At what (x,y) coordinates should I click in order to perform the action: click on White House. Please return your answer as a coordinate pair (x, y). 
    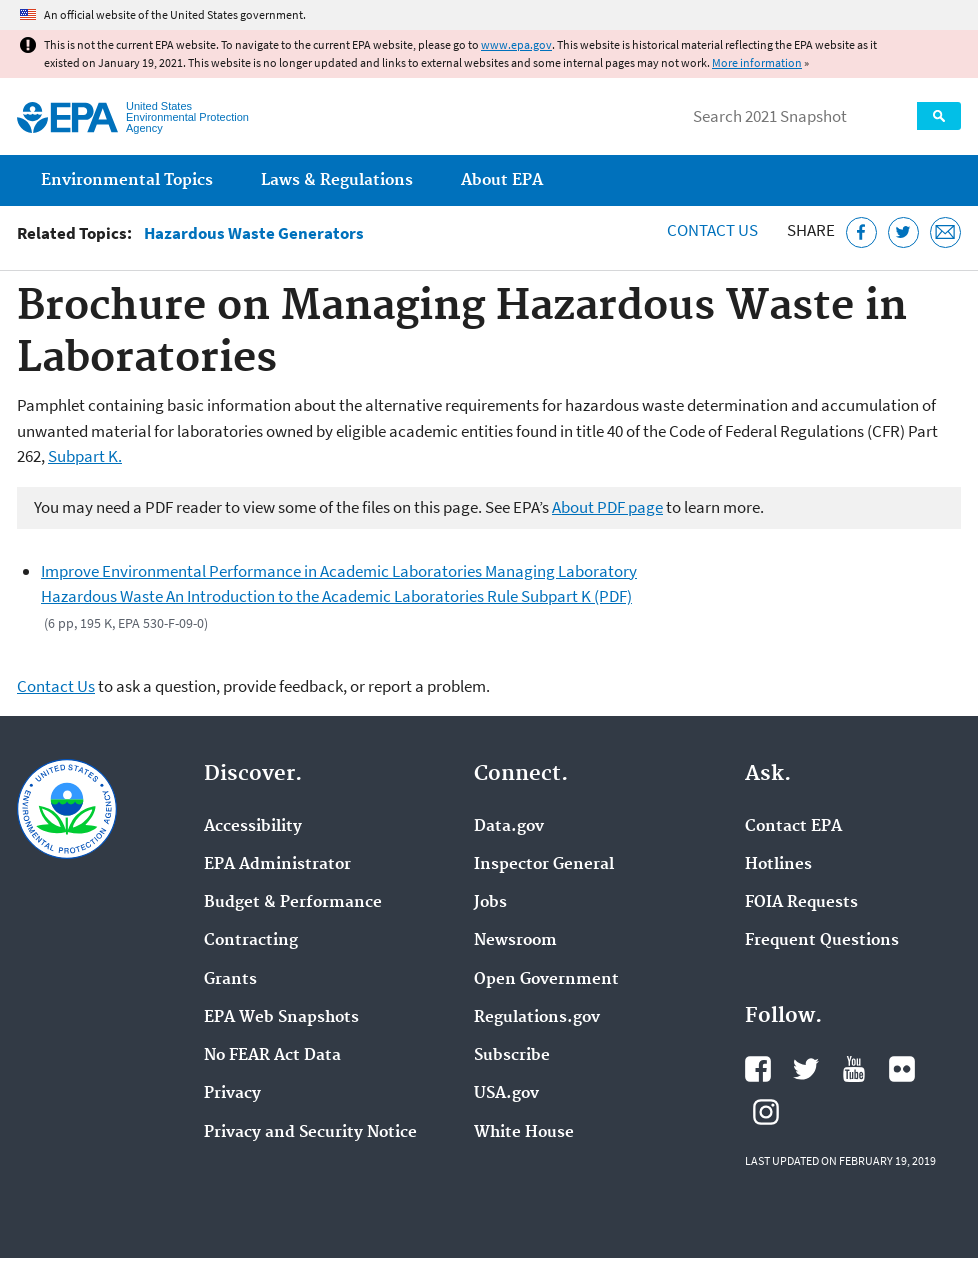
    Looking at the image, I should click on (524, 1133).